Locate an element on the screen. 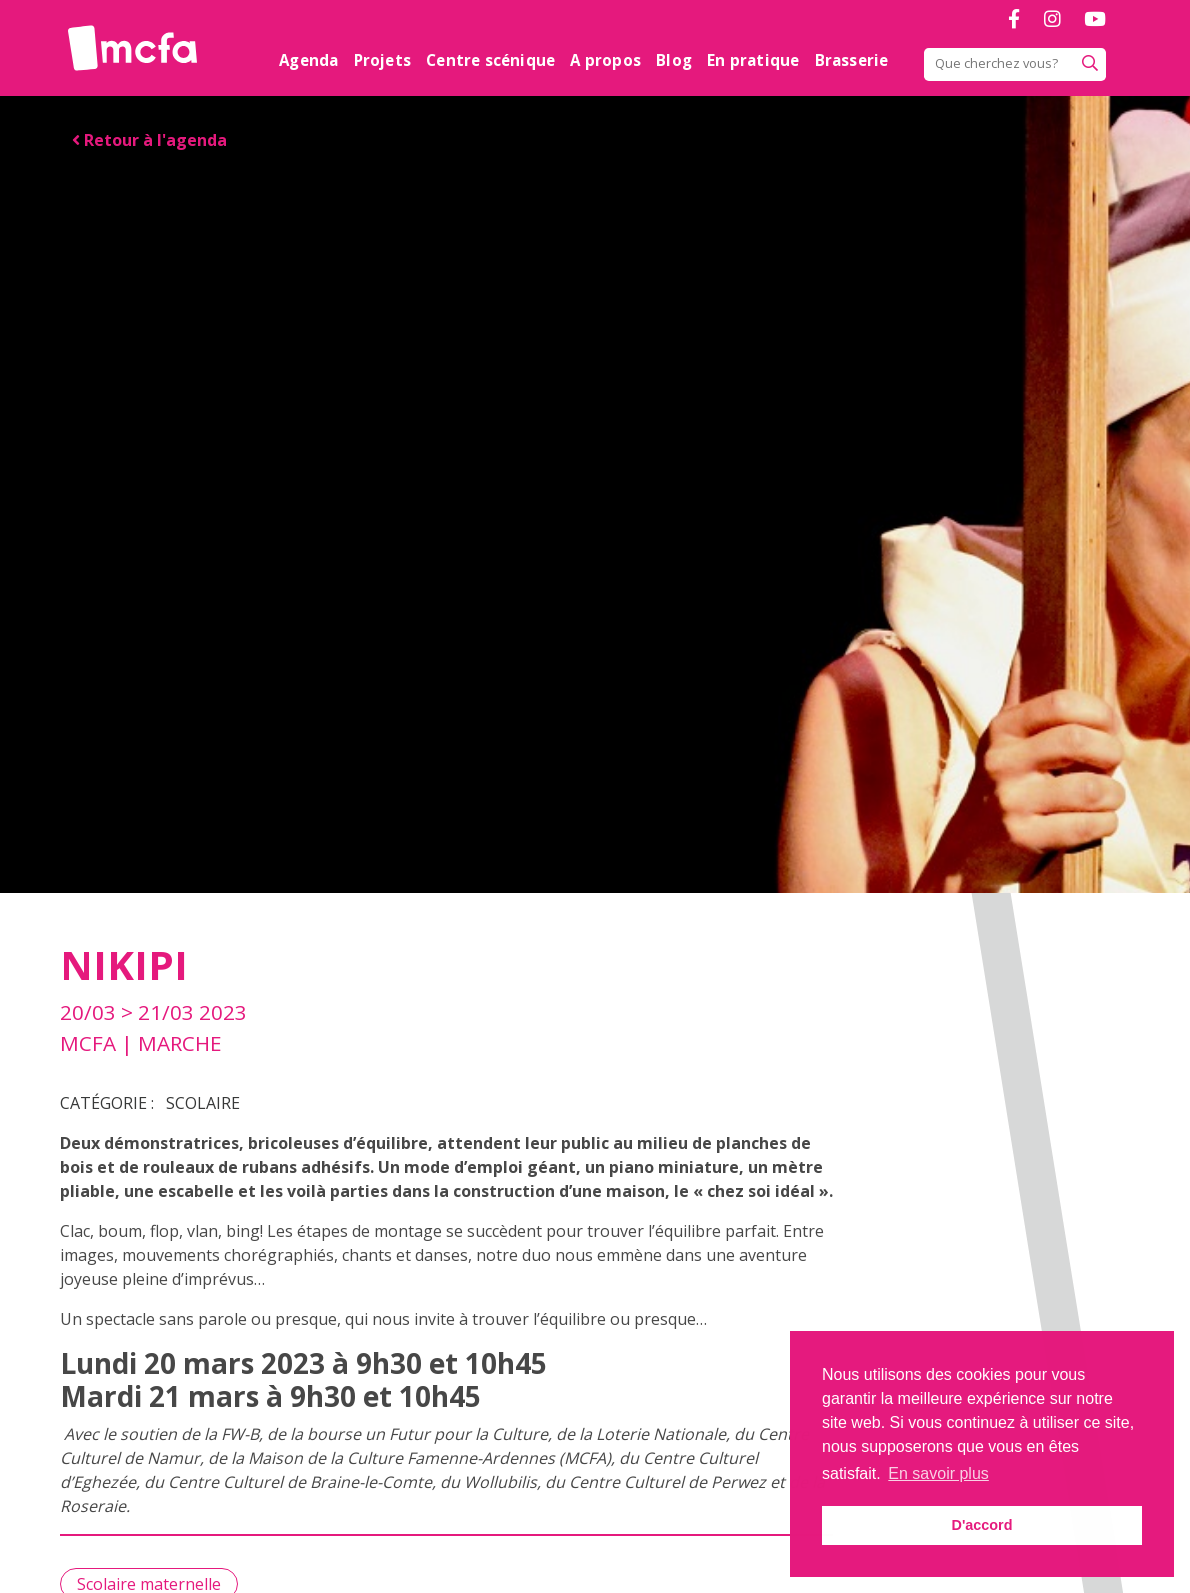 The height and width of the screenshot is (1593, 1190). D'accord [button] is located at coordinates (981, 1525).